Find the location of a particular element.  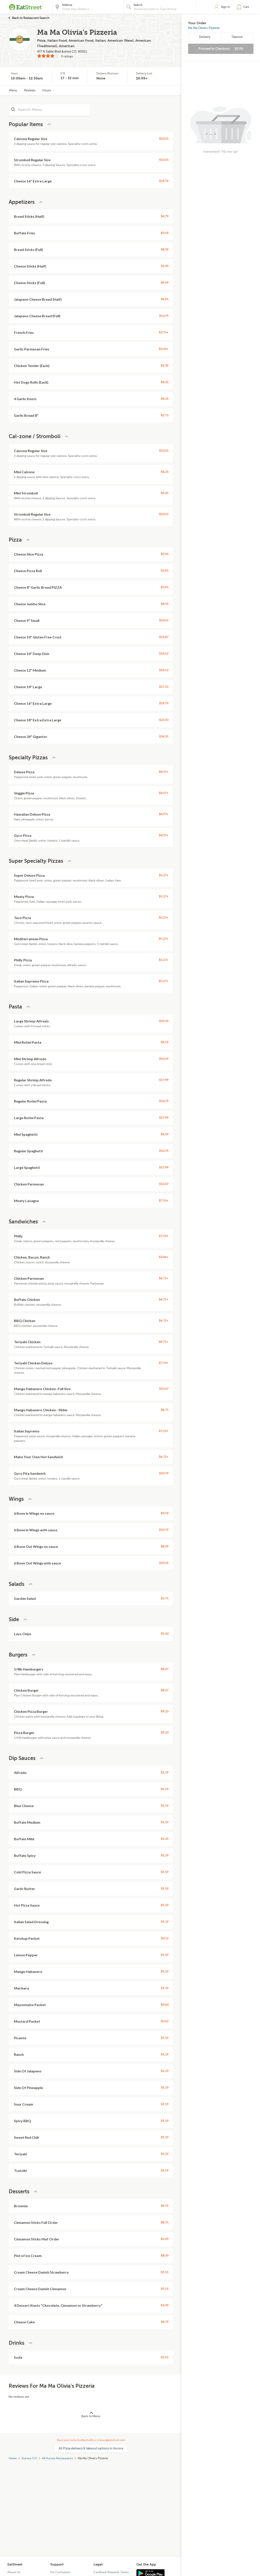

$8.27 is located at coordinates (164, 1669).